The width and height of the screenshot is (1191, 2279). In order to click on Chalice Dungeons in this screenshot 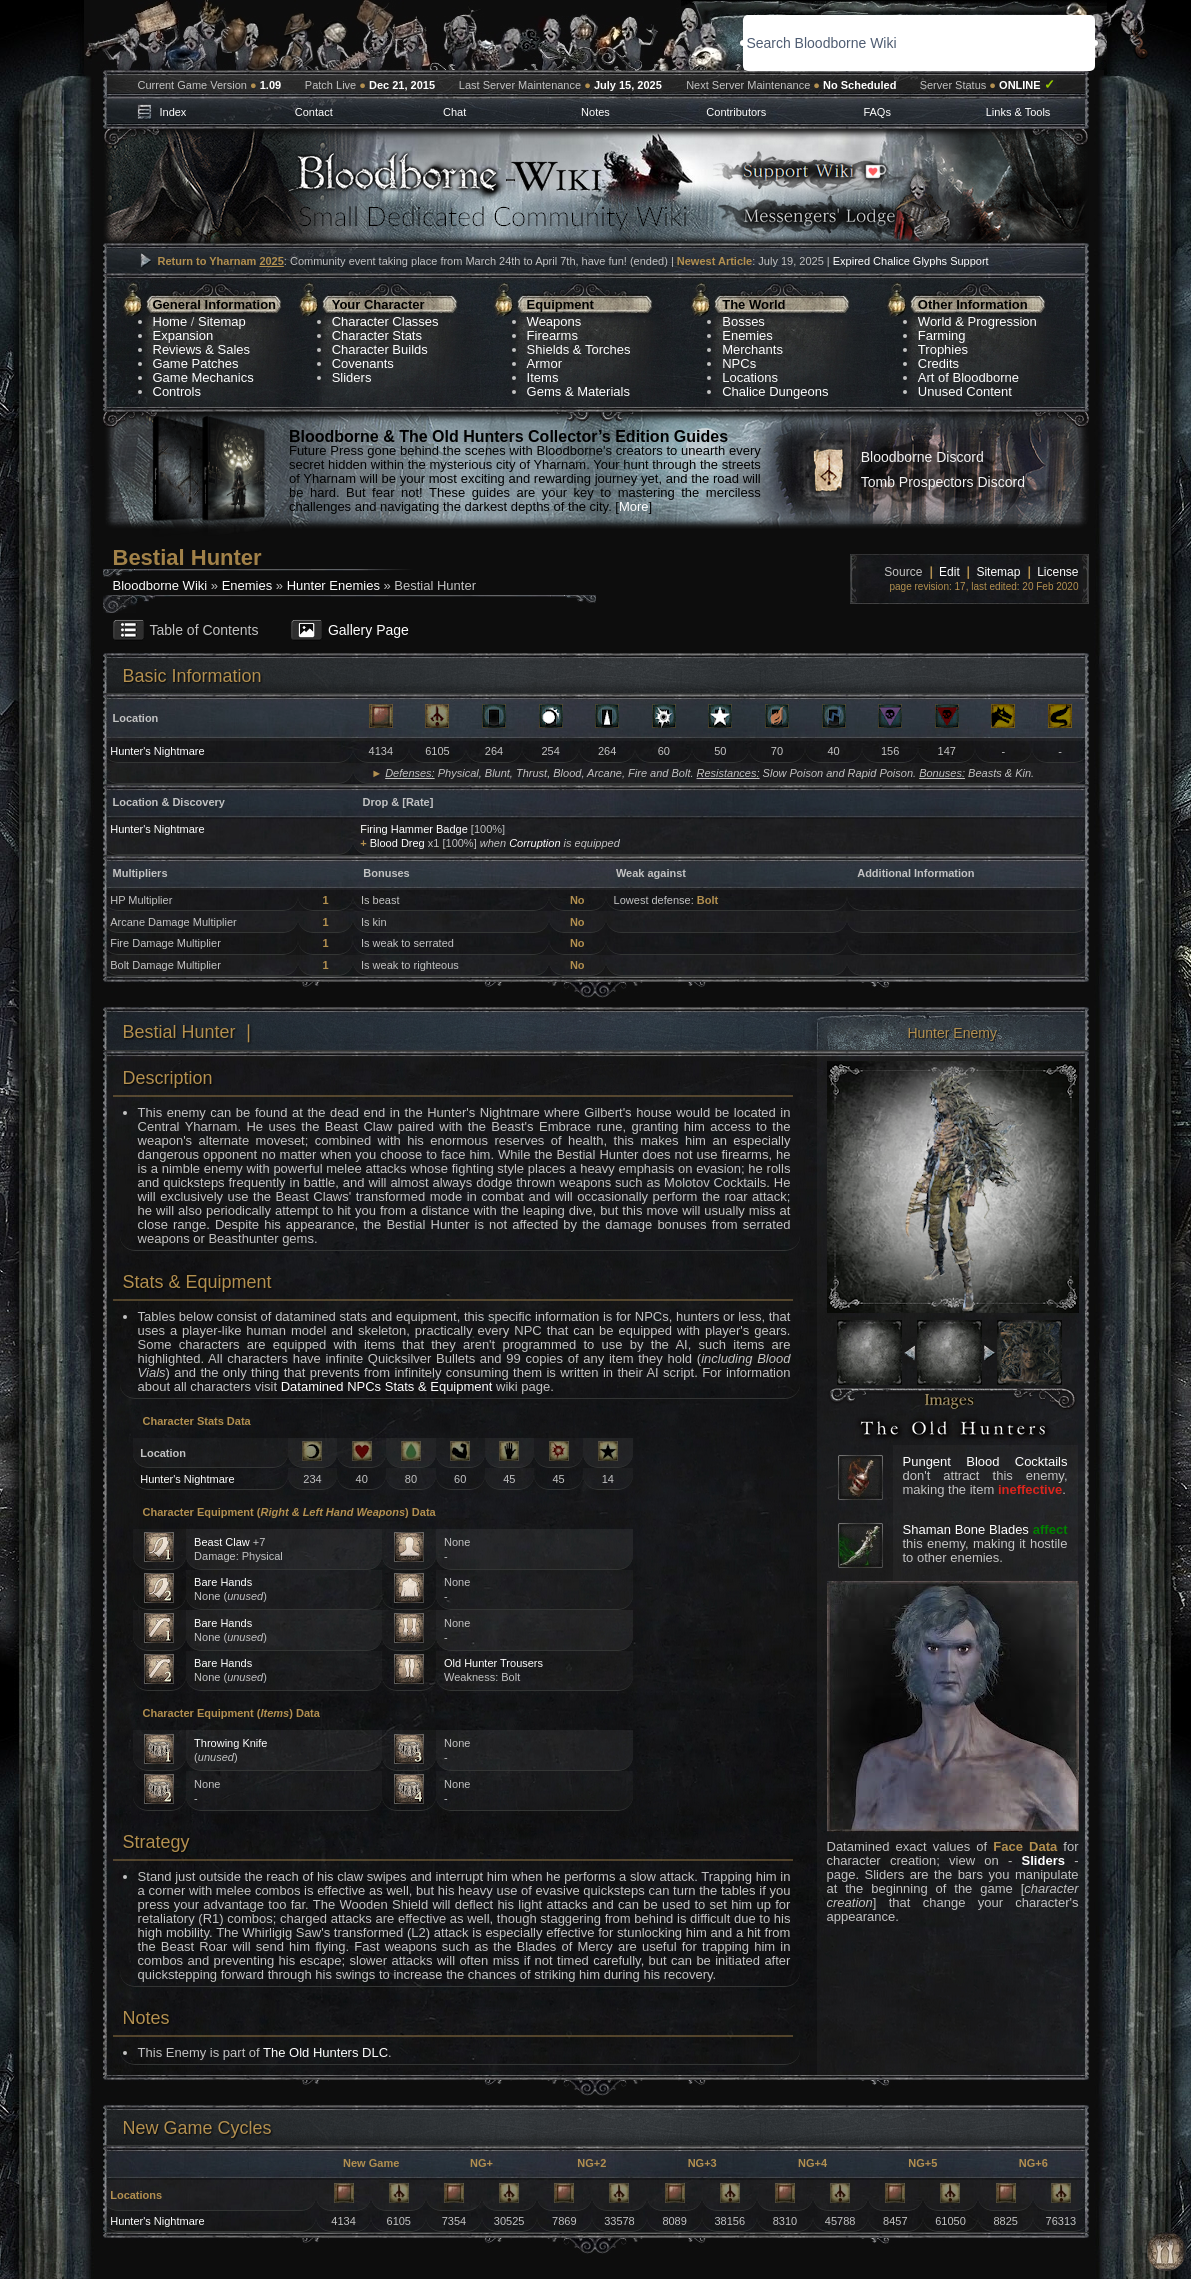, I will do `click(775, 391)`.